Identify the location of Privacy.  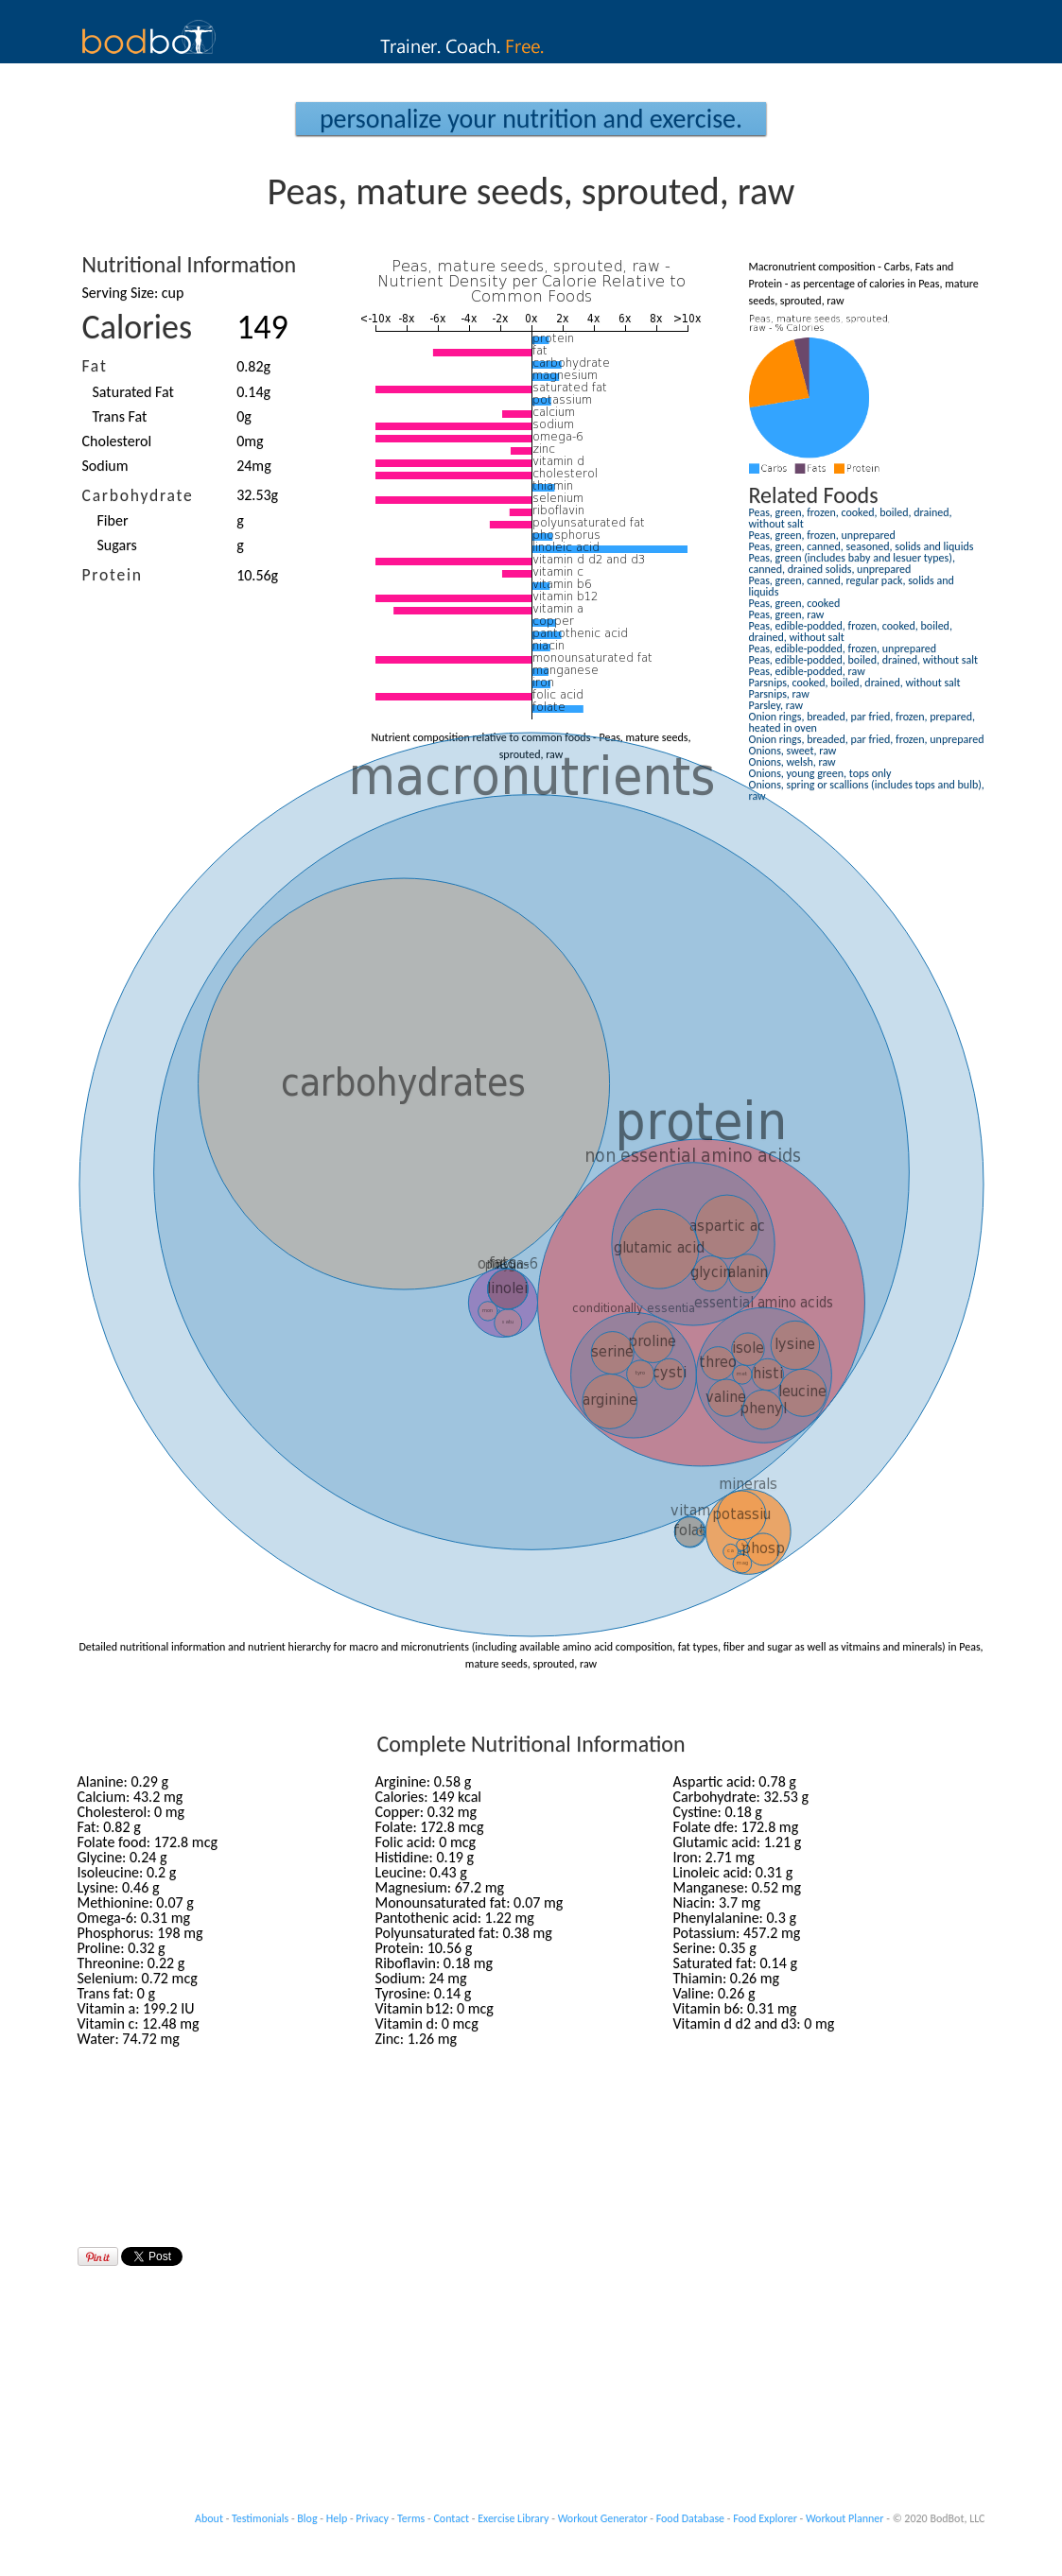
(372, 2518).